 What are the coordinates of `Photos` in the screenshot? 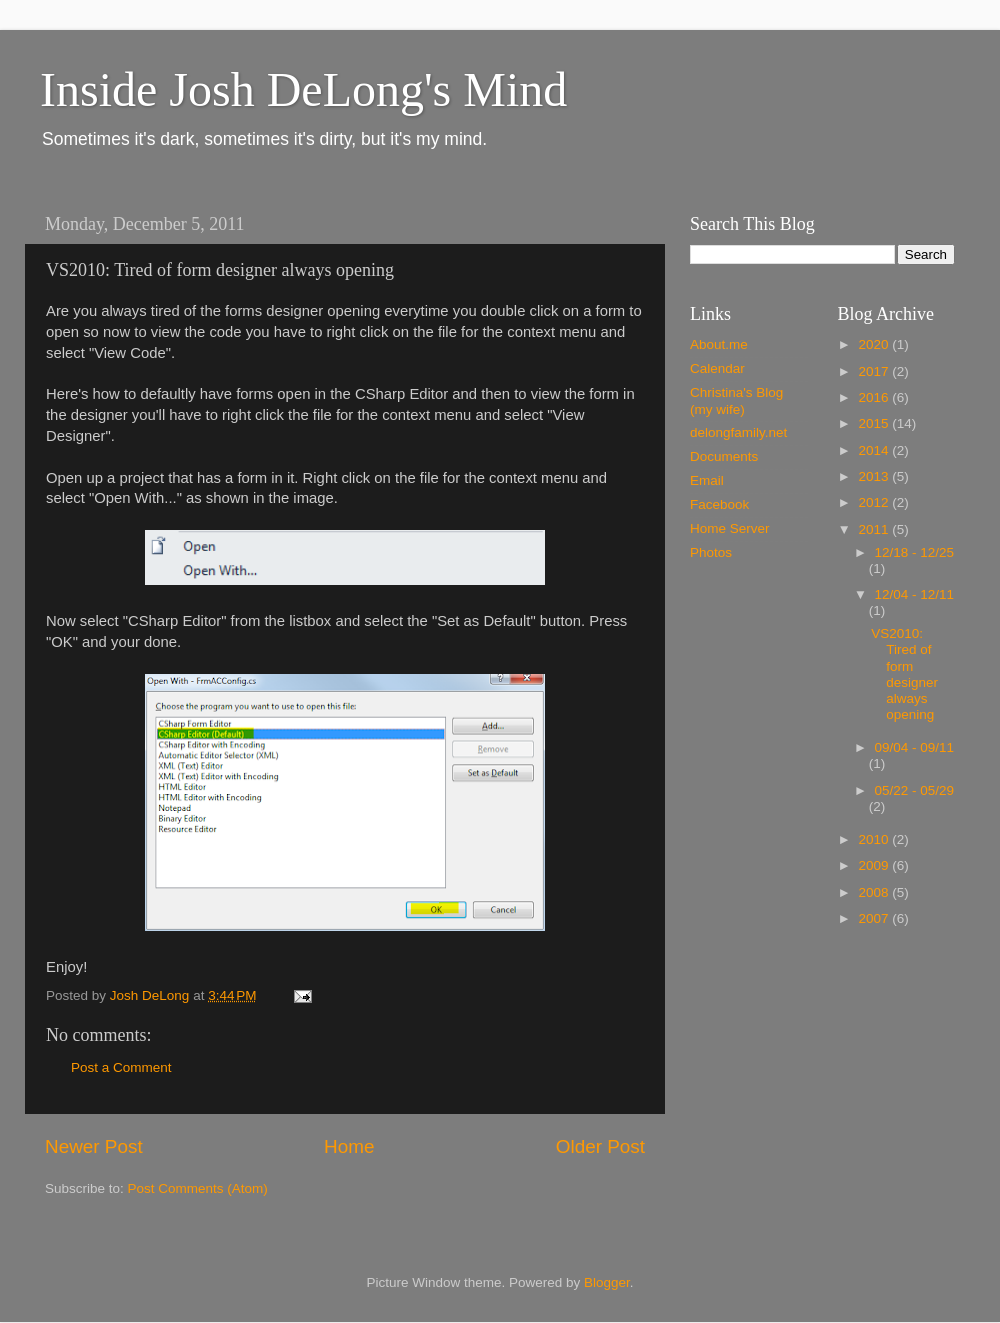 It's located at (711, 552).